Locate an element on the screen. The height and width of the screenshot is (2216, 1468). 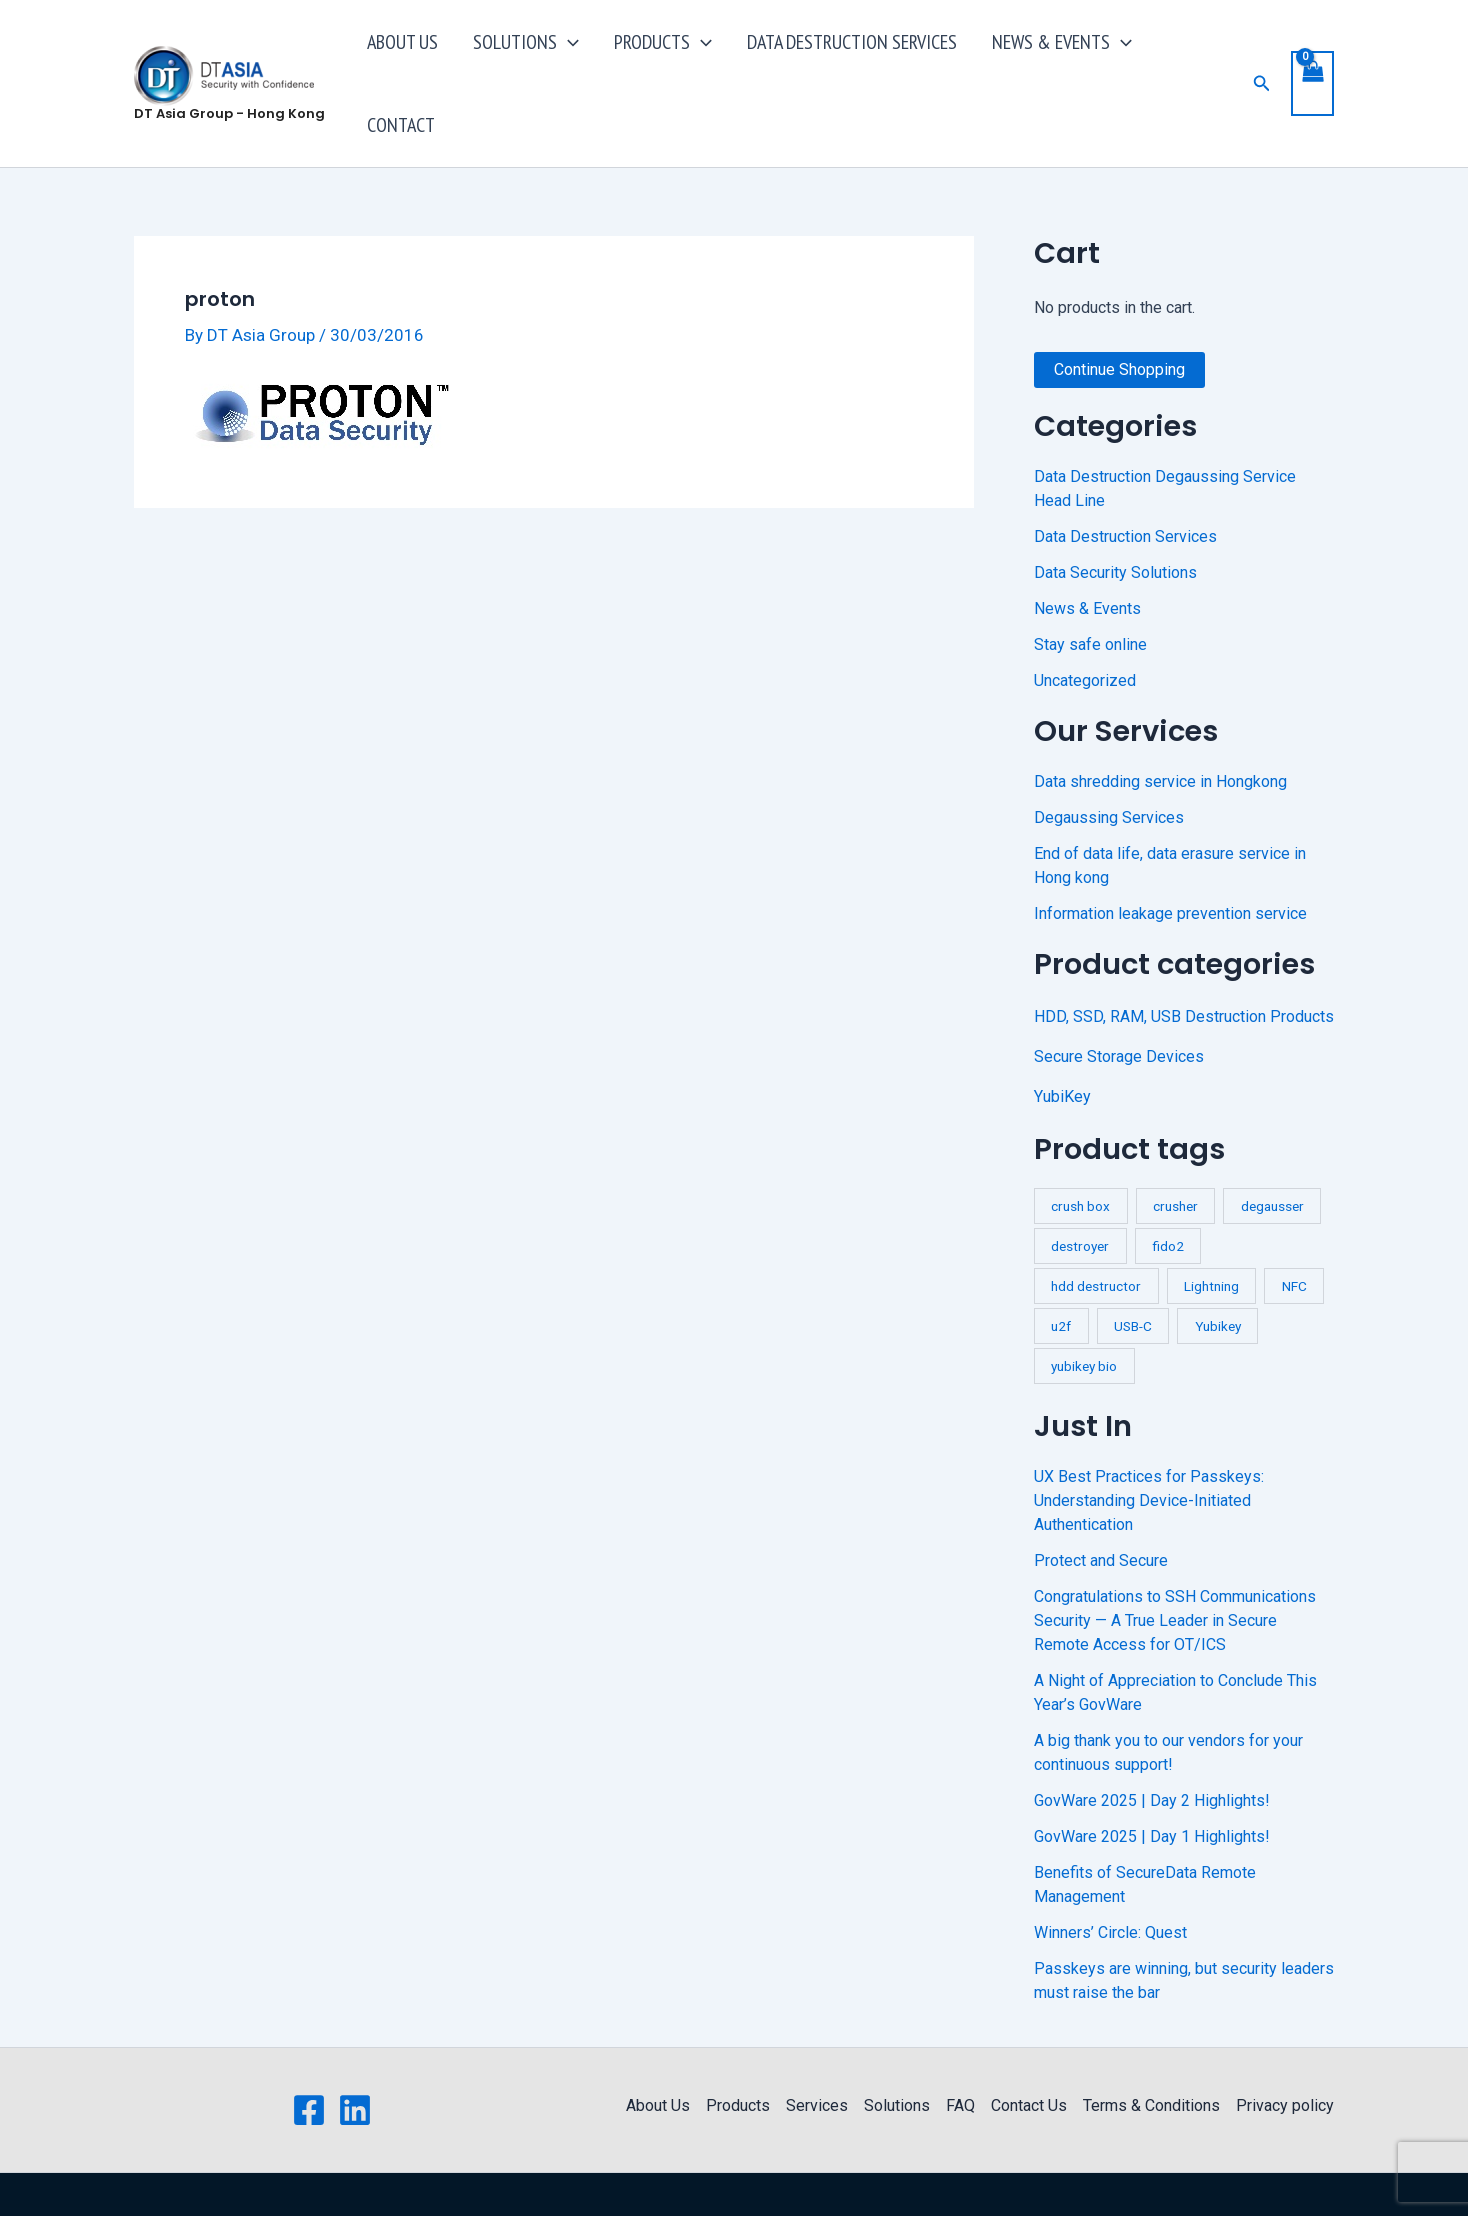
Secure Storage Devices is located at coordinates (1119, 999).